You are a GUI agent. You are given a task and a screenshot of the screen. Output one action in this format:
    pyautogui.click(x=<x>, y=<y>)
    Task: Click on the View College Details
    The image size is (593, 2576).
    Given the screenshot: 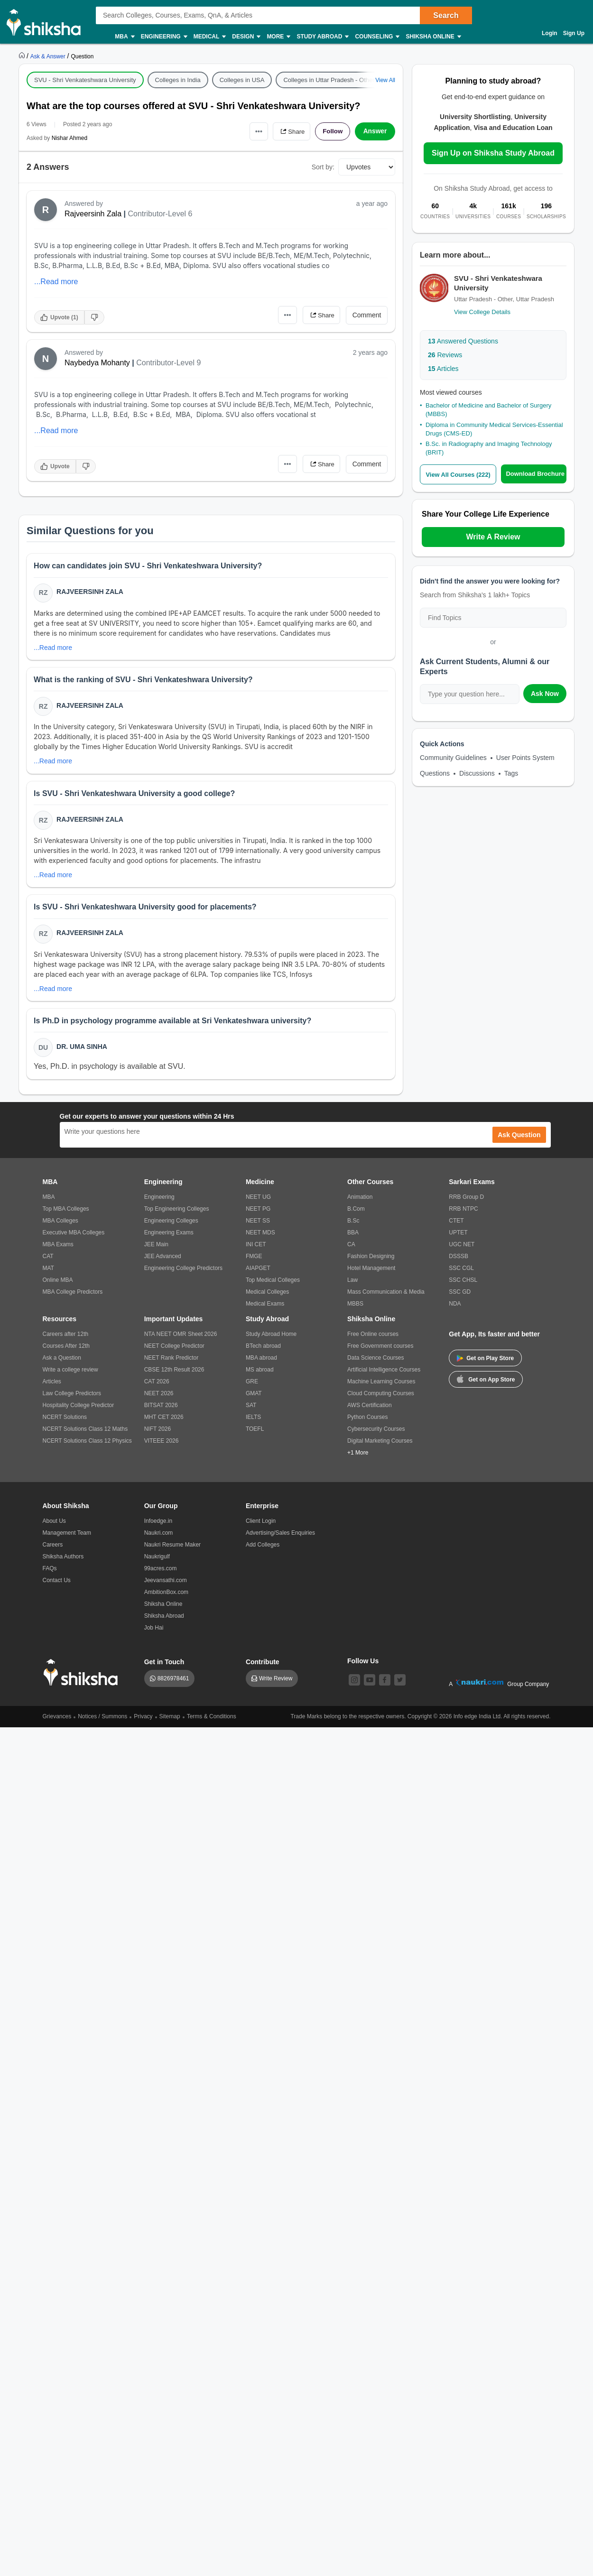 What is the action you would take?
    pyautogui.click(x=482, y=311)
    